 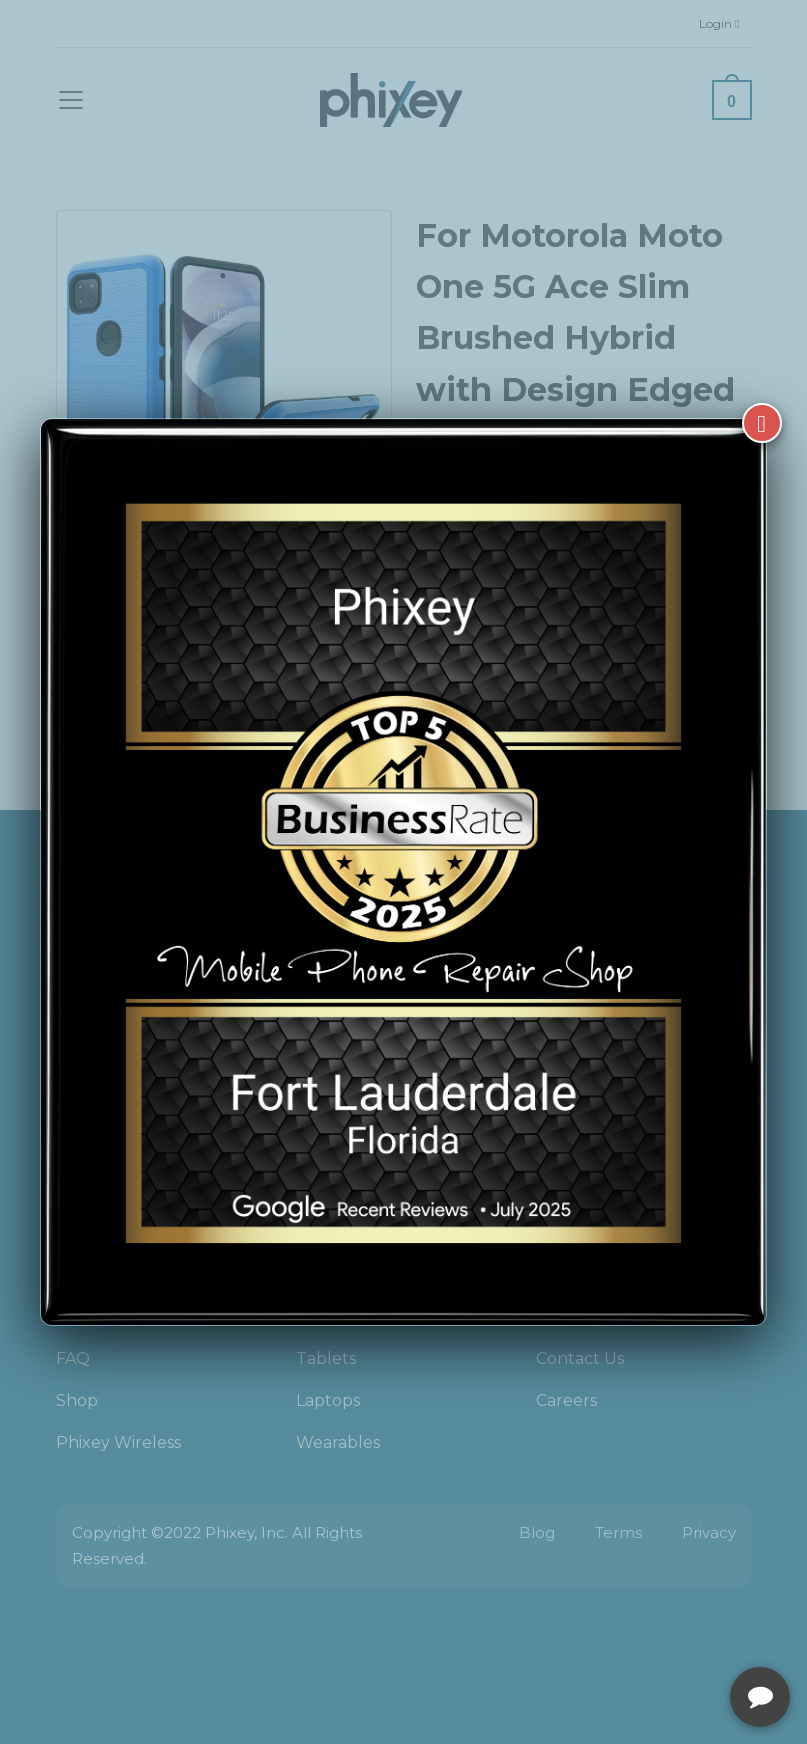 I want to click on [Close], so click(x=762, y=423).